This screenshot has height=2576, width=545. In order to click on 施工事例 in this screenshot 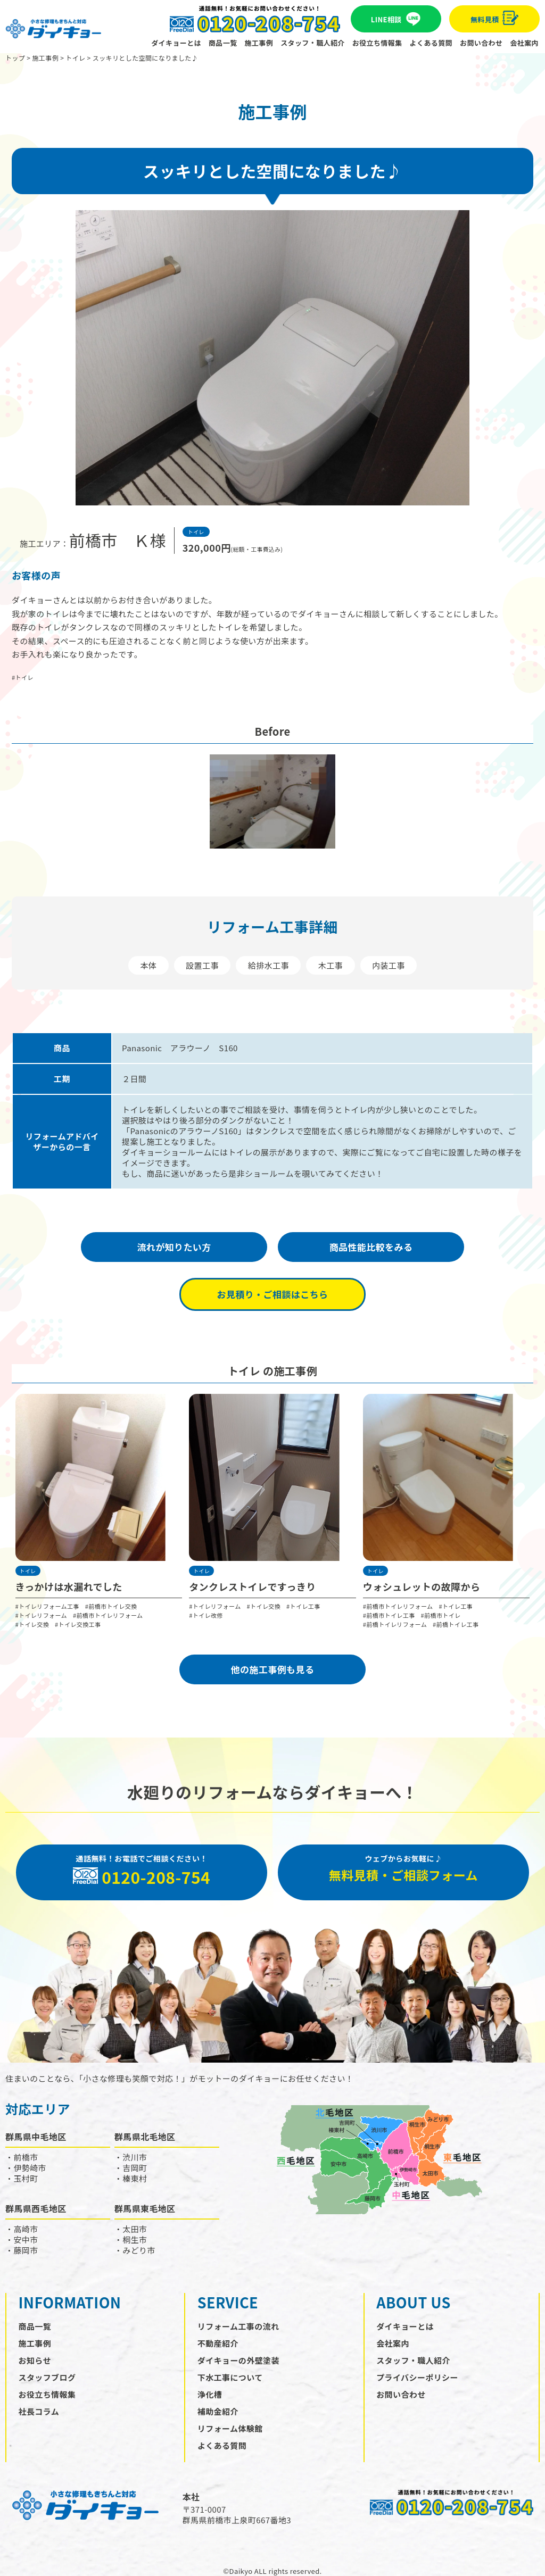, I will do `click(259, 43)`.